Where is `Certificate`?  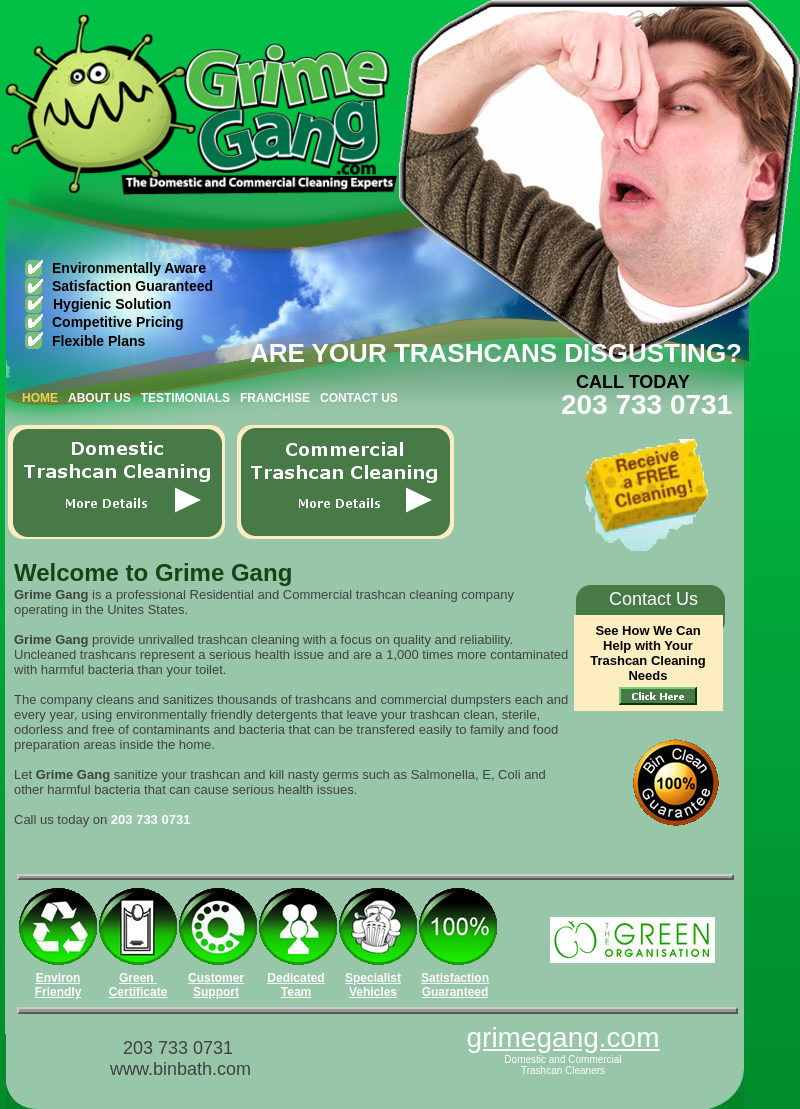 Certificate is located at coordinates (138, 992).